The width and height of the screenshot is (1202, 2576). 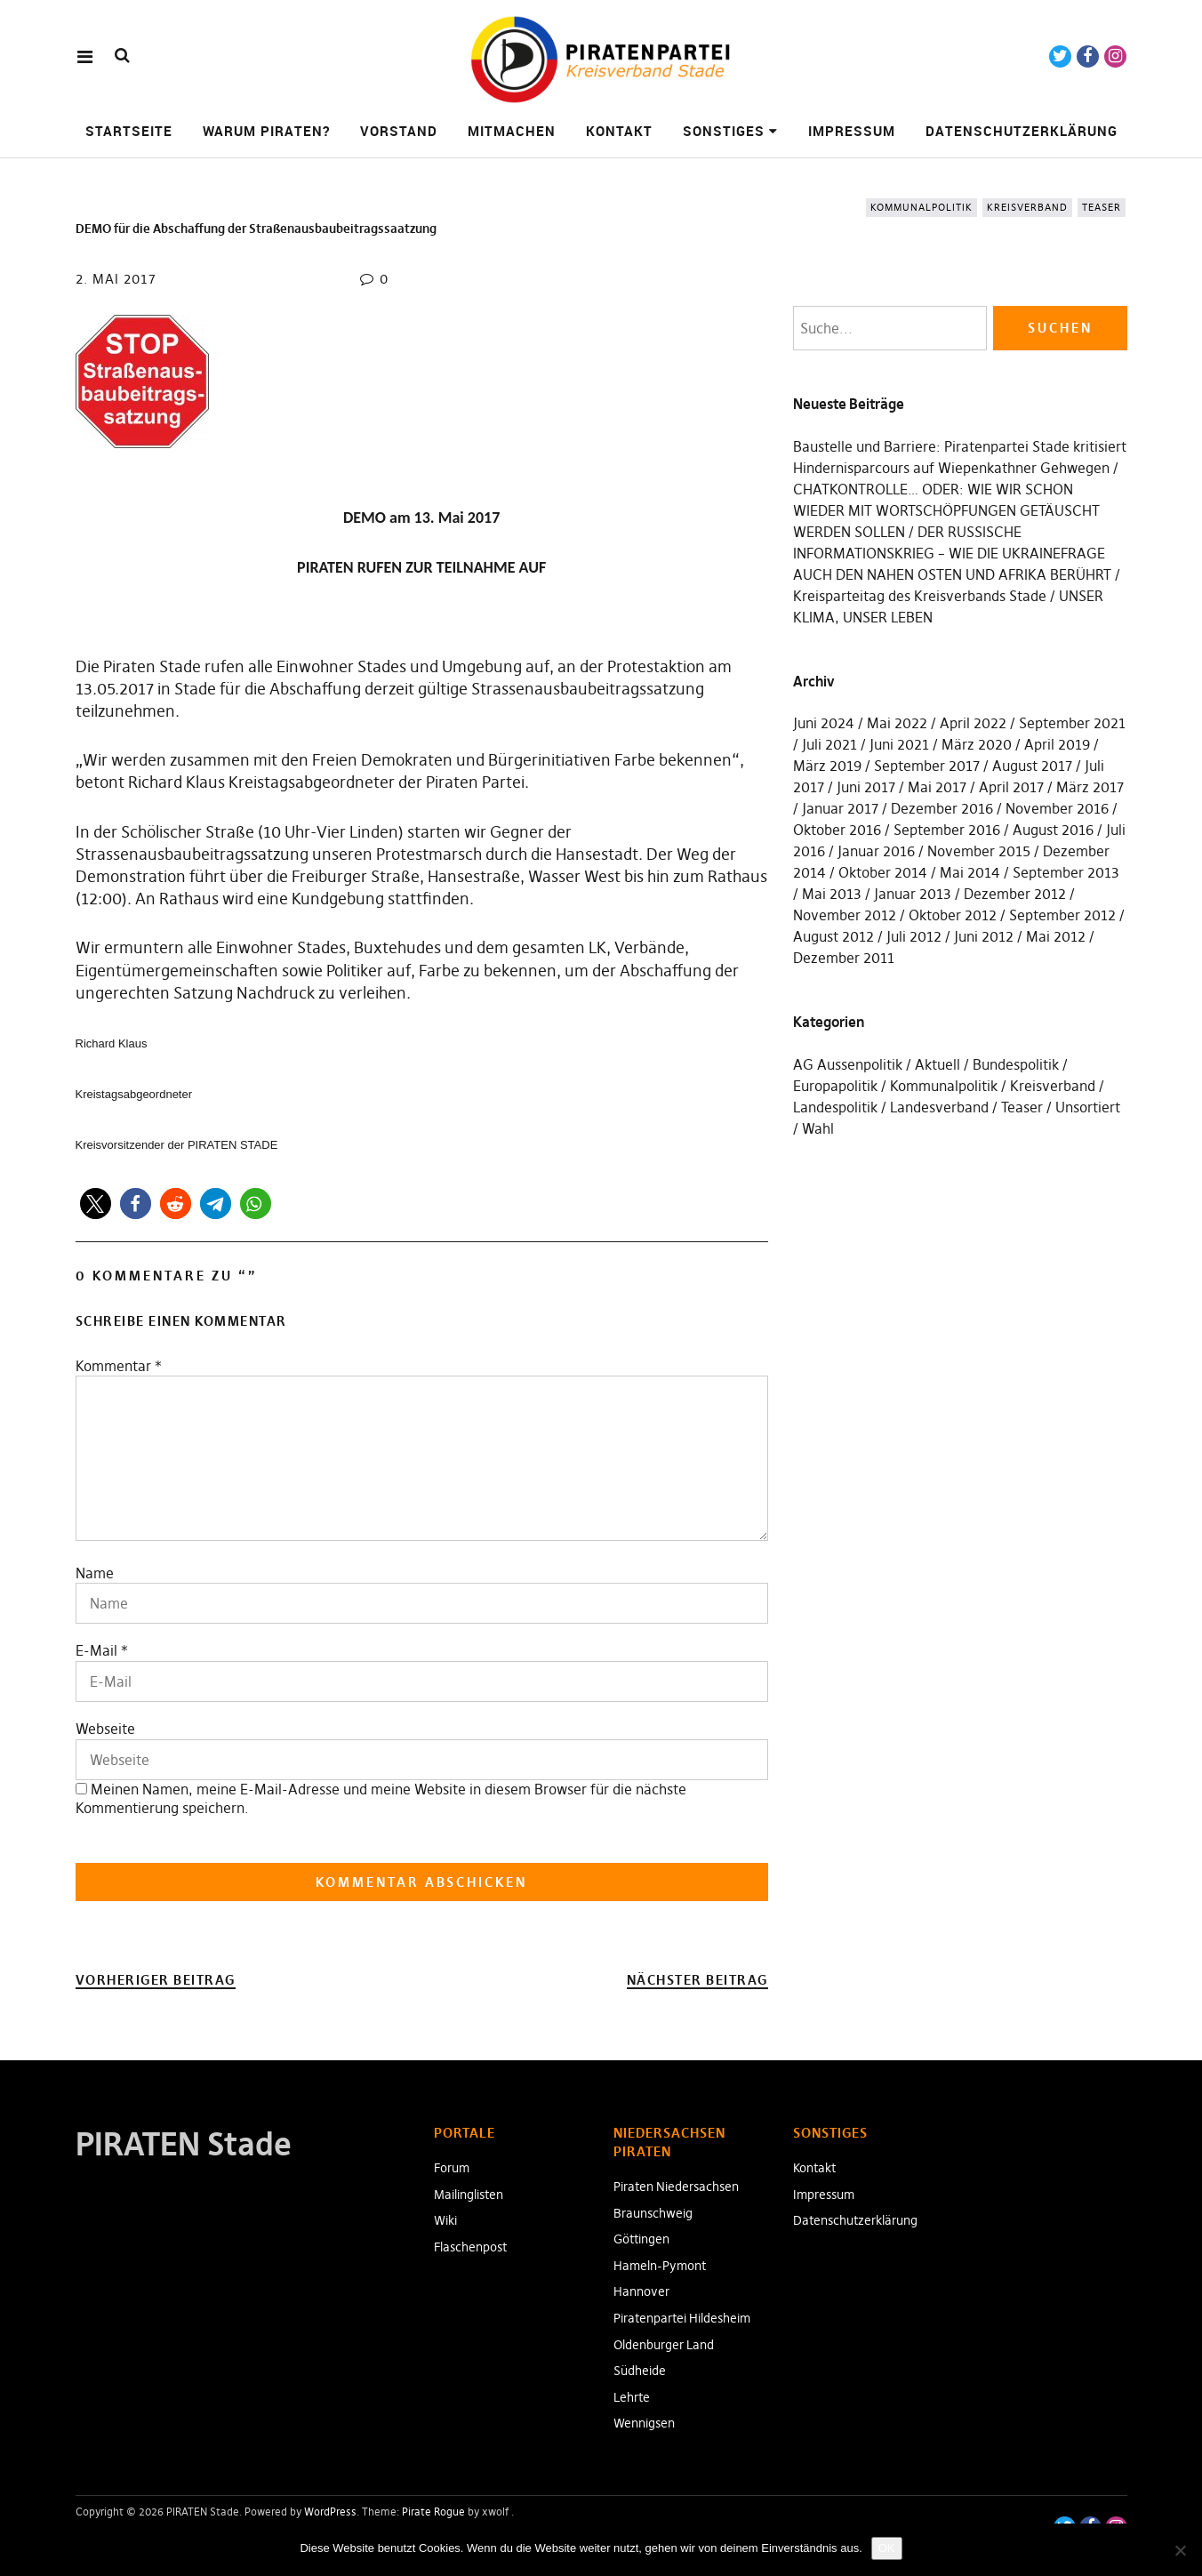 What do you see at coordinates (1032, 765) in the screenshot?
I see `August 2017` at bounding box center [1032, 765].